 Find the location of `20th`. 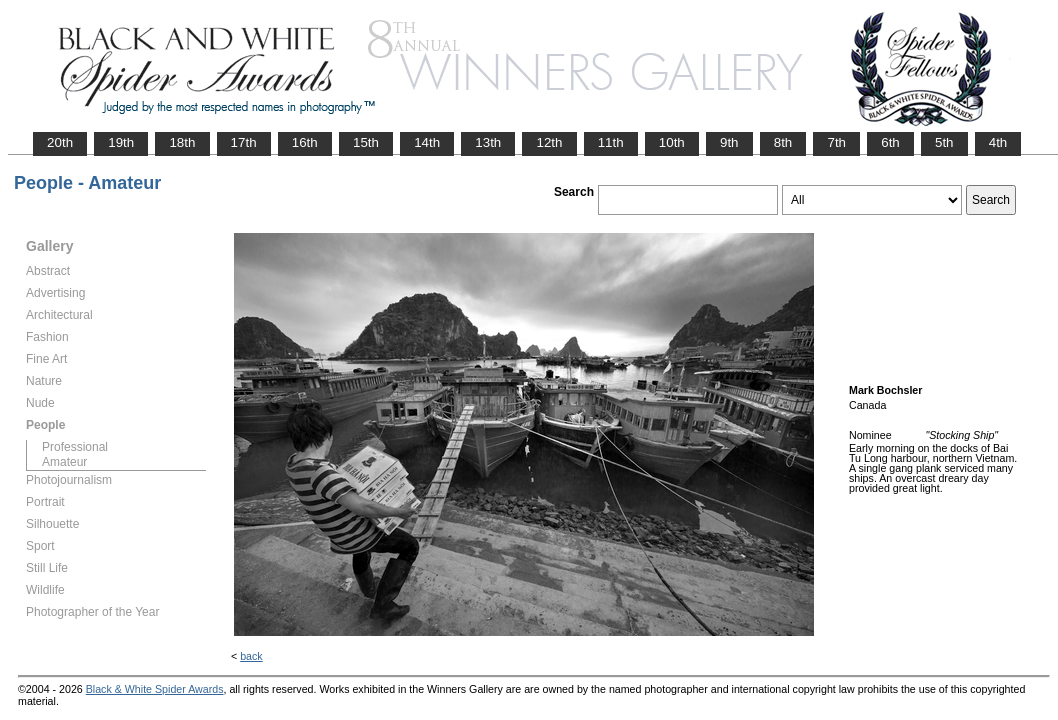

20th is located at coordinates (60, 142).